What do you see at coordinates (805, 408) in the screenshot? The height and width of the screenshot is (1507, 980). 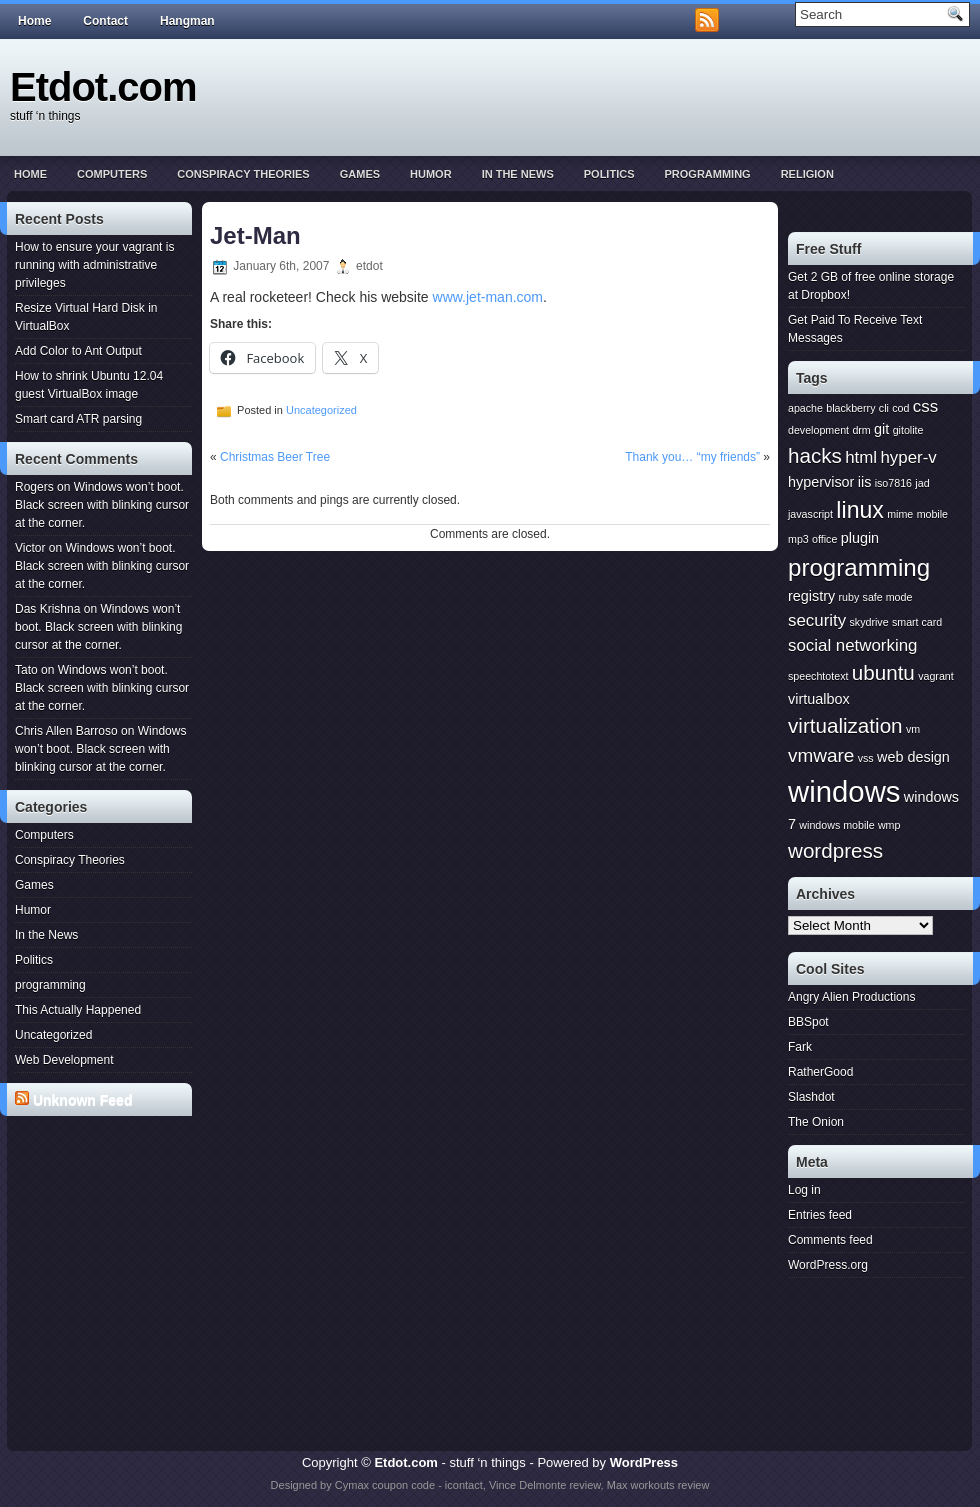 I see `apache [apache (1 item)]` at bounding box center [805, 408].